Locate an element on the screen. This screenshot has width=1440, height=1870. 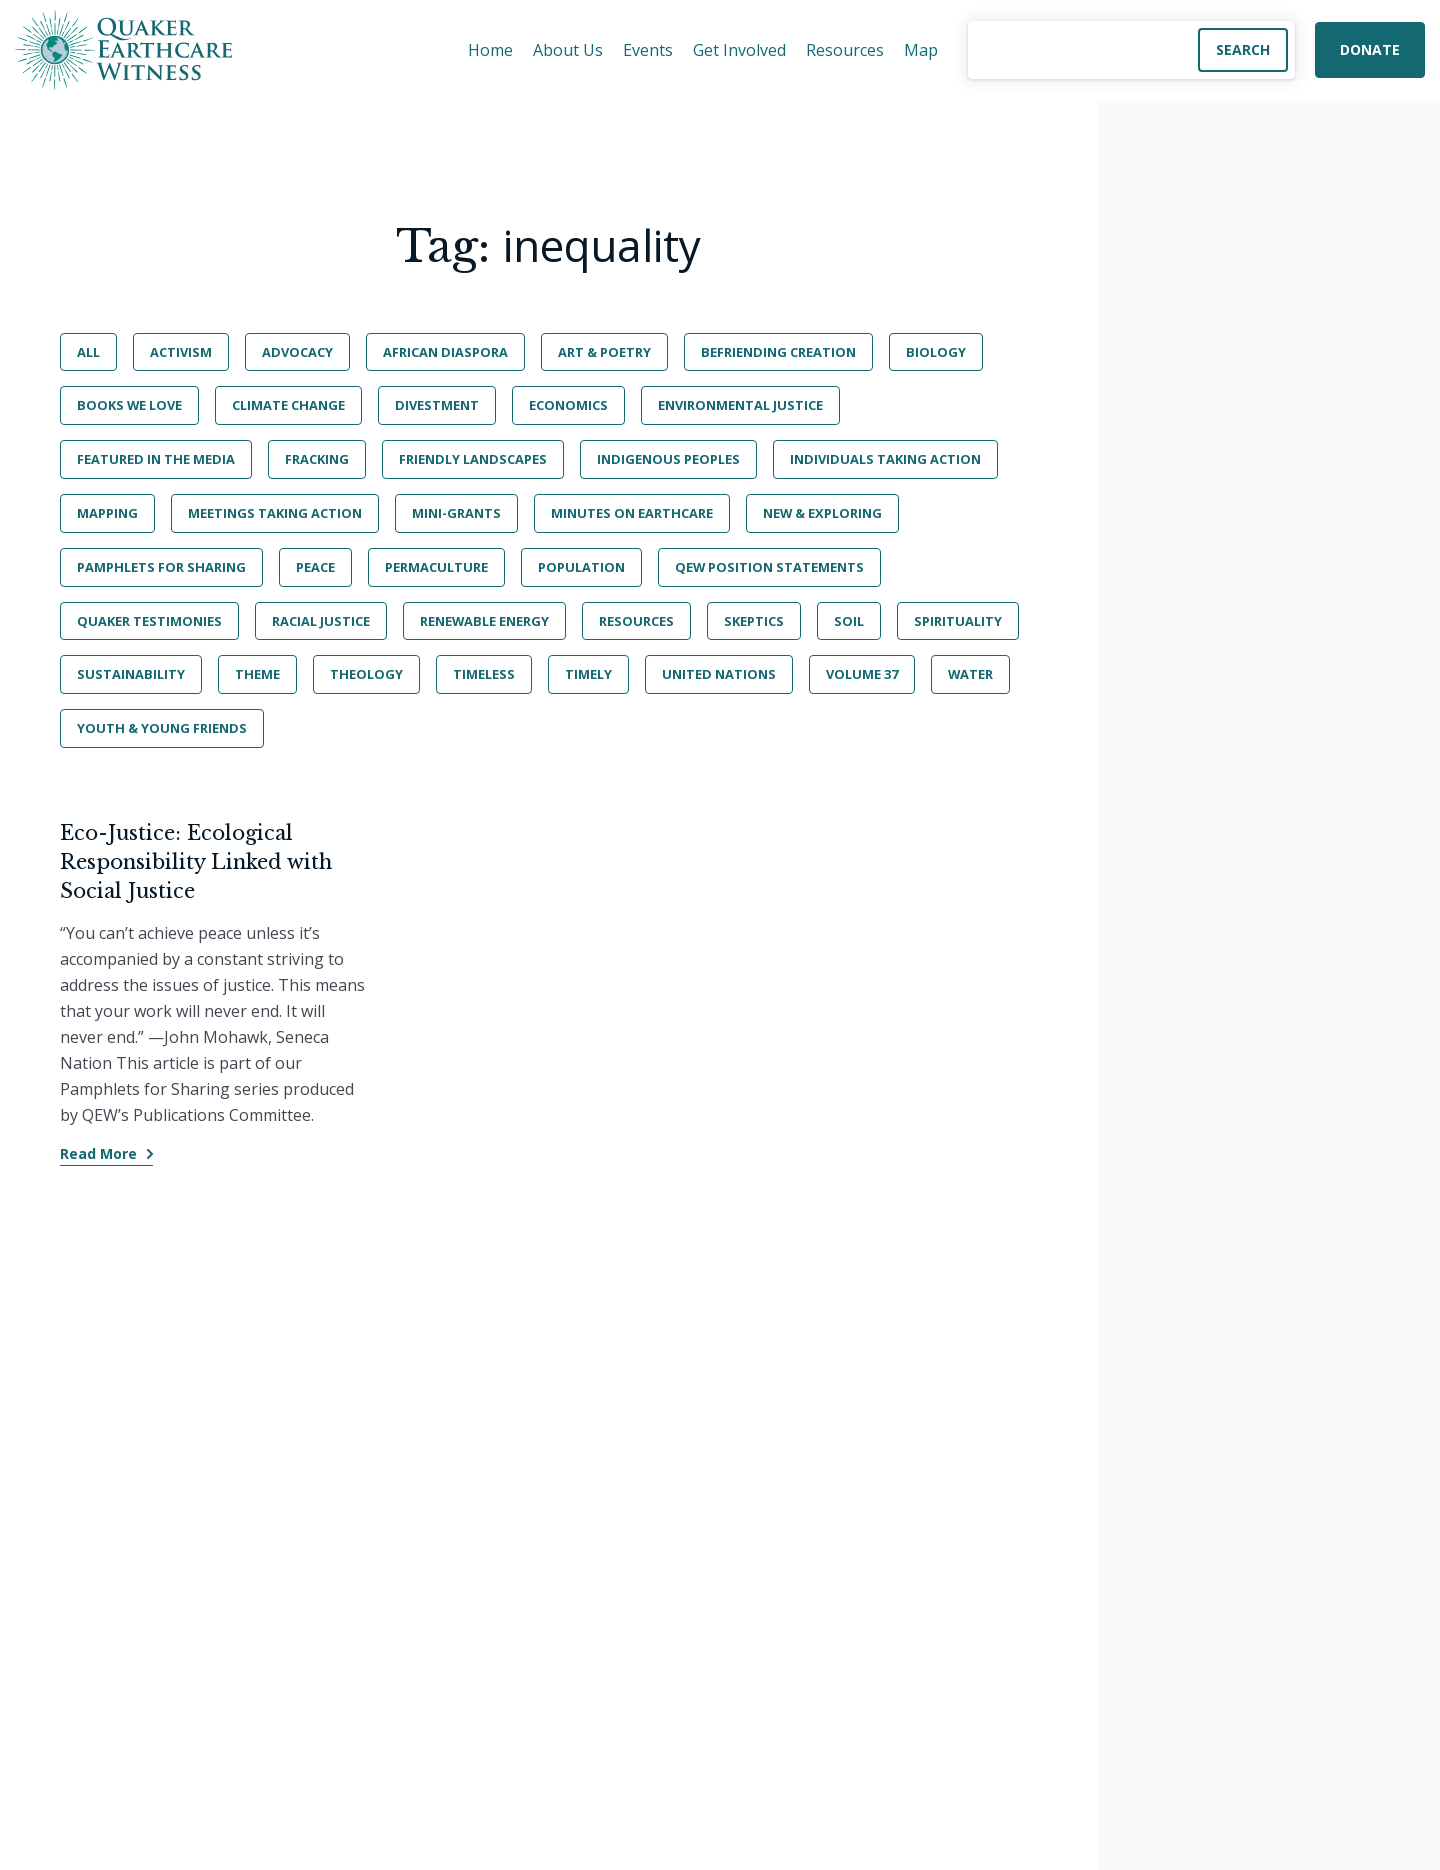
Theology is located at coordinates (366, 674).